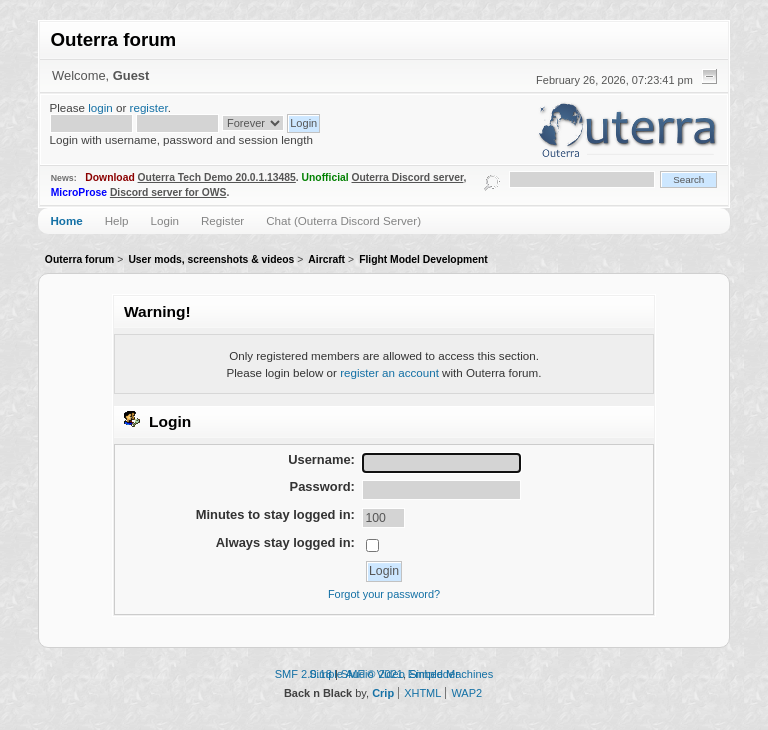 This screenshot has width=768, height=730. What do you see at coordinates (389, 372) in the screenshot?
I see `register an account` at bounding box center [389, 372].